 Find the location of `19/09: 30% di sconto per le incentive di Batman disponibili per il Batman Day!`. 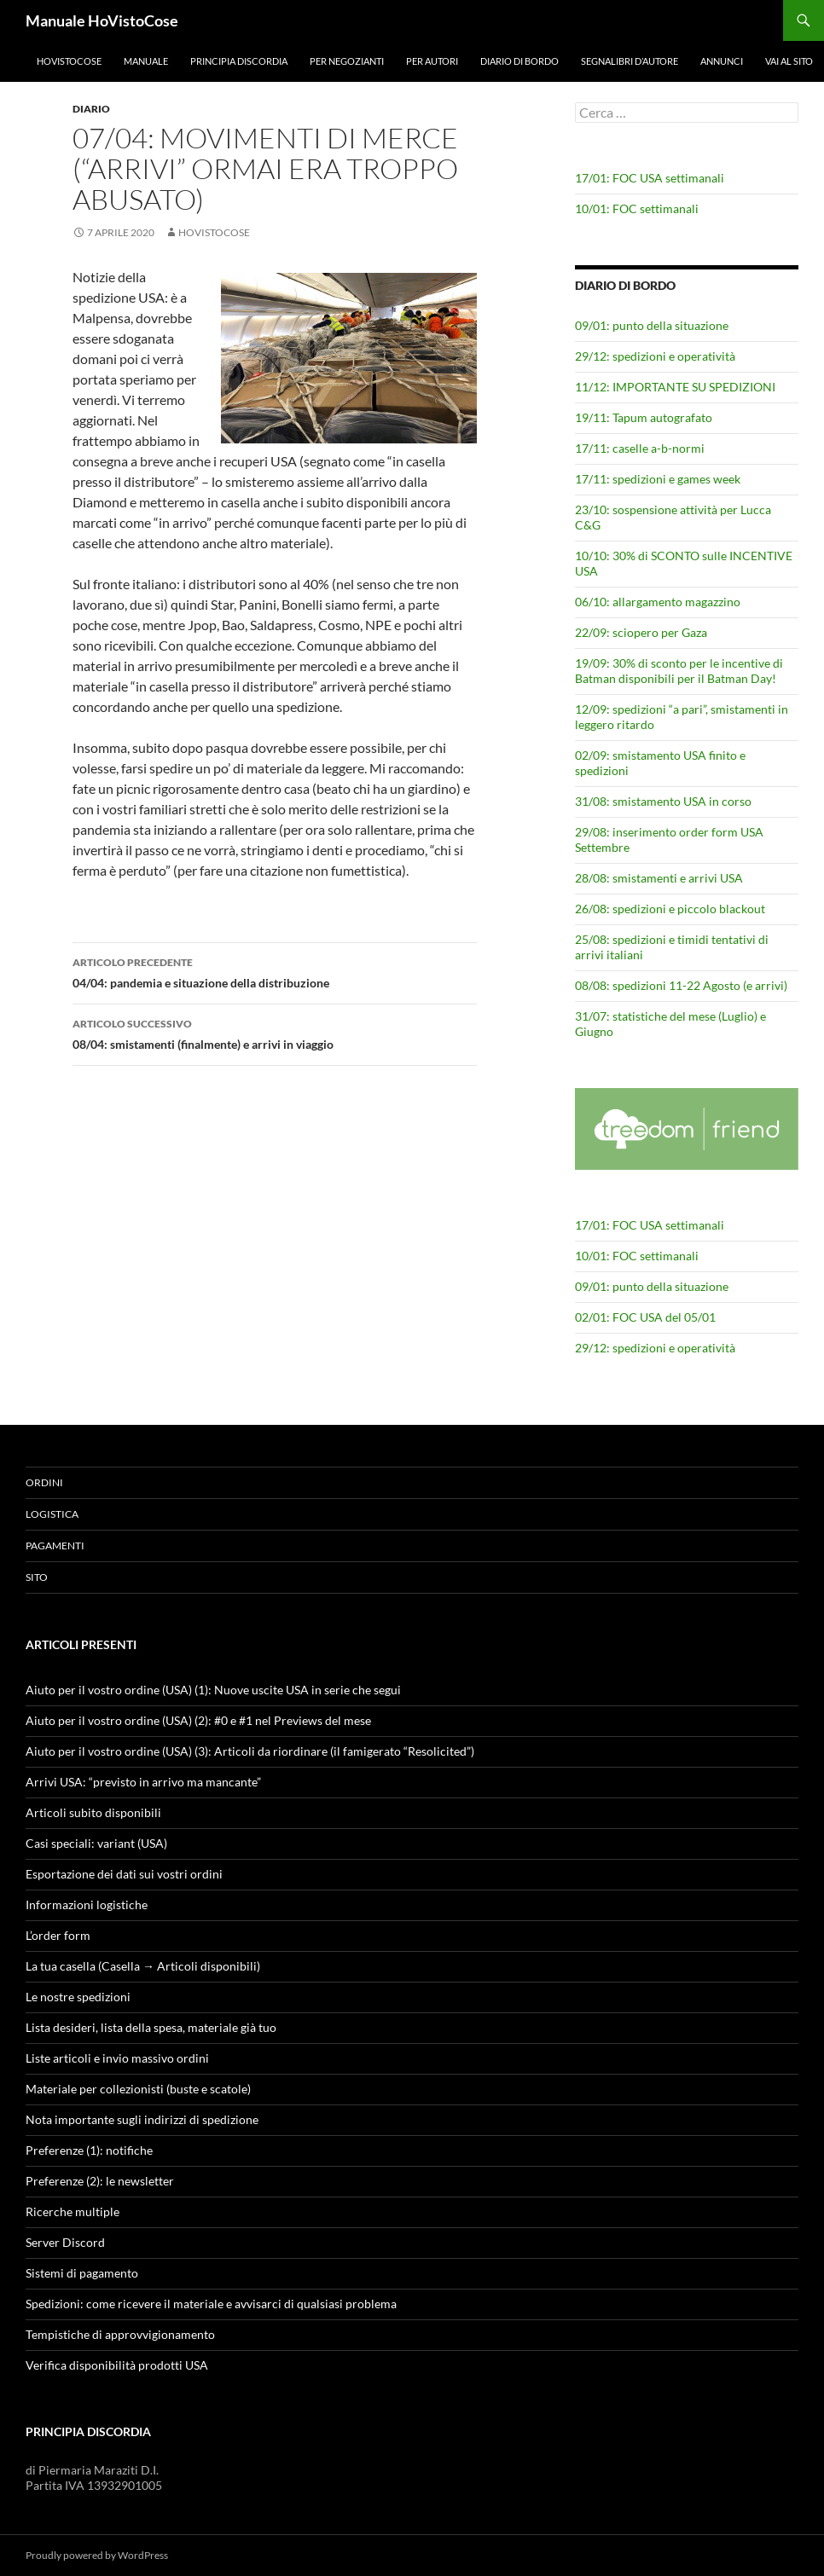

19/09: 30% di sconto per le incentive di Batman disponibili per il Batman Day! is located at coordinates (679, 671).